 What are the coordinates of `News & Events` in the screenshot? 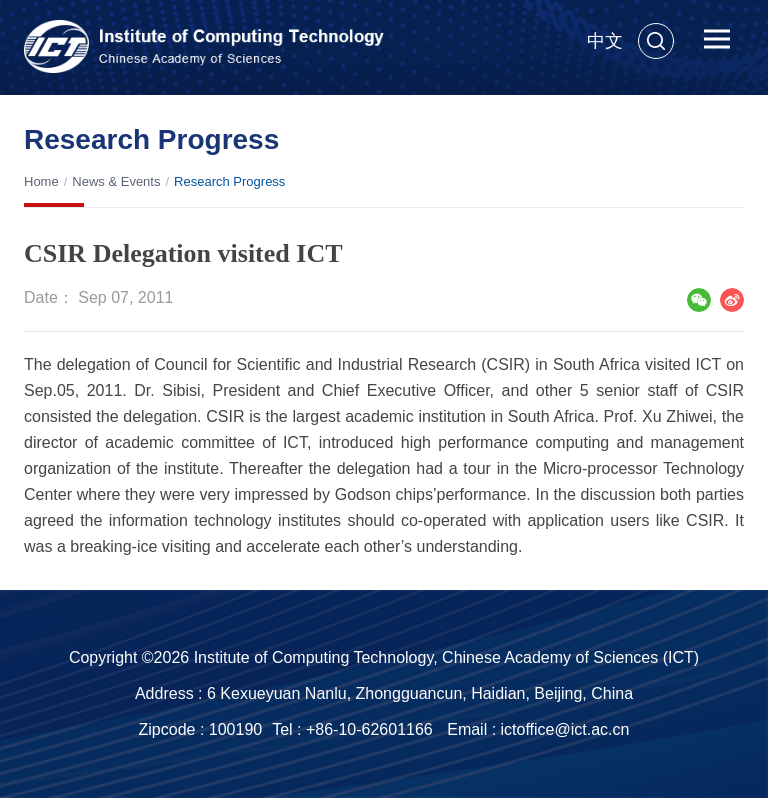 It's located at (116, 181).